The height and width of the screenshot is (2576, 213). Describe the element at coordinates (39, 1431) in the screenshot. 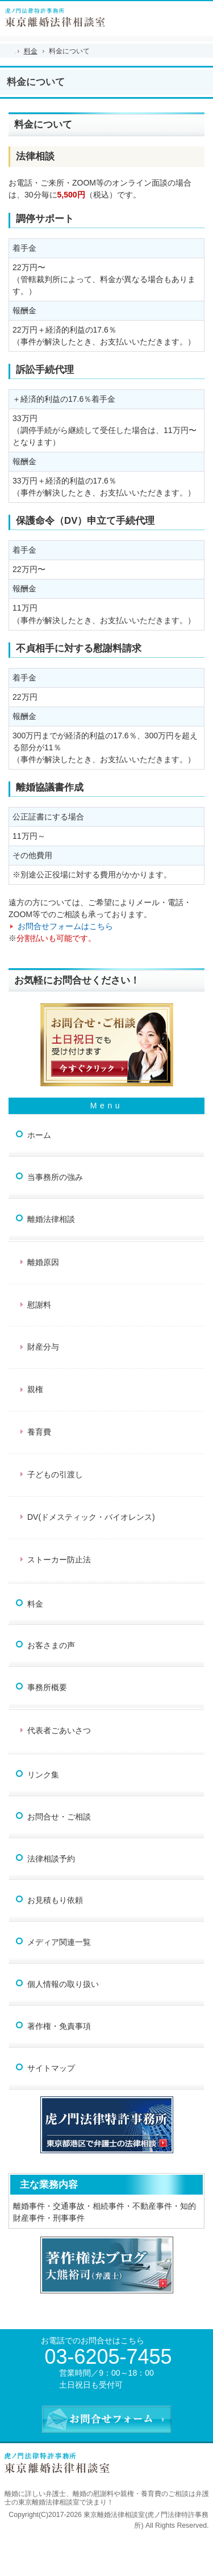

I see `養育費` at that location.